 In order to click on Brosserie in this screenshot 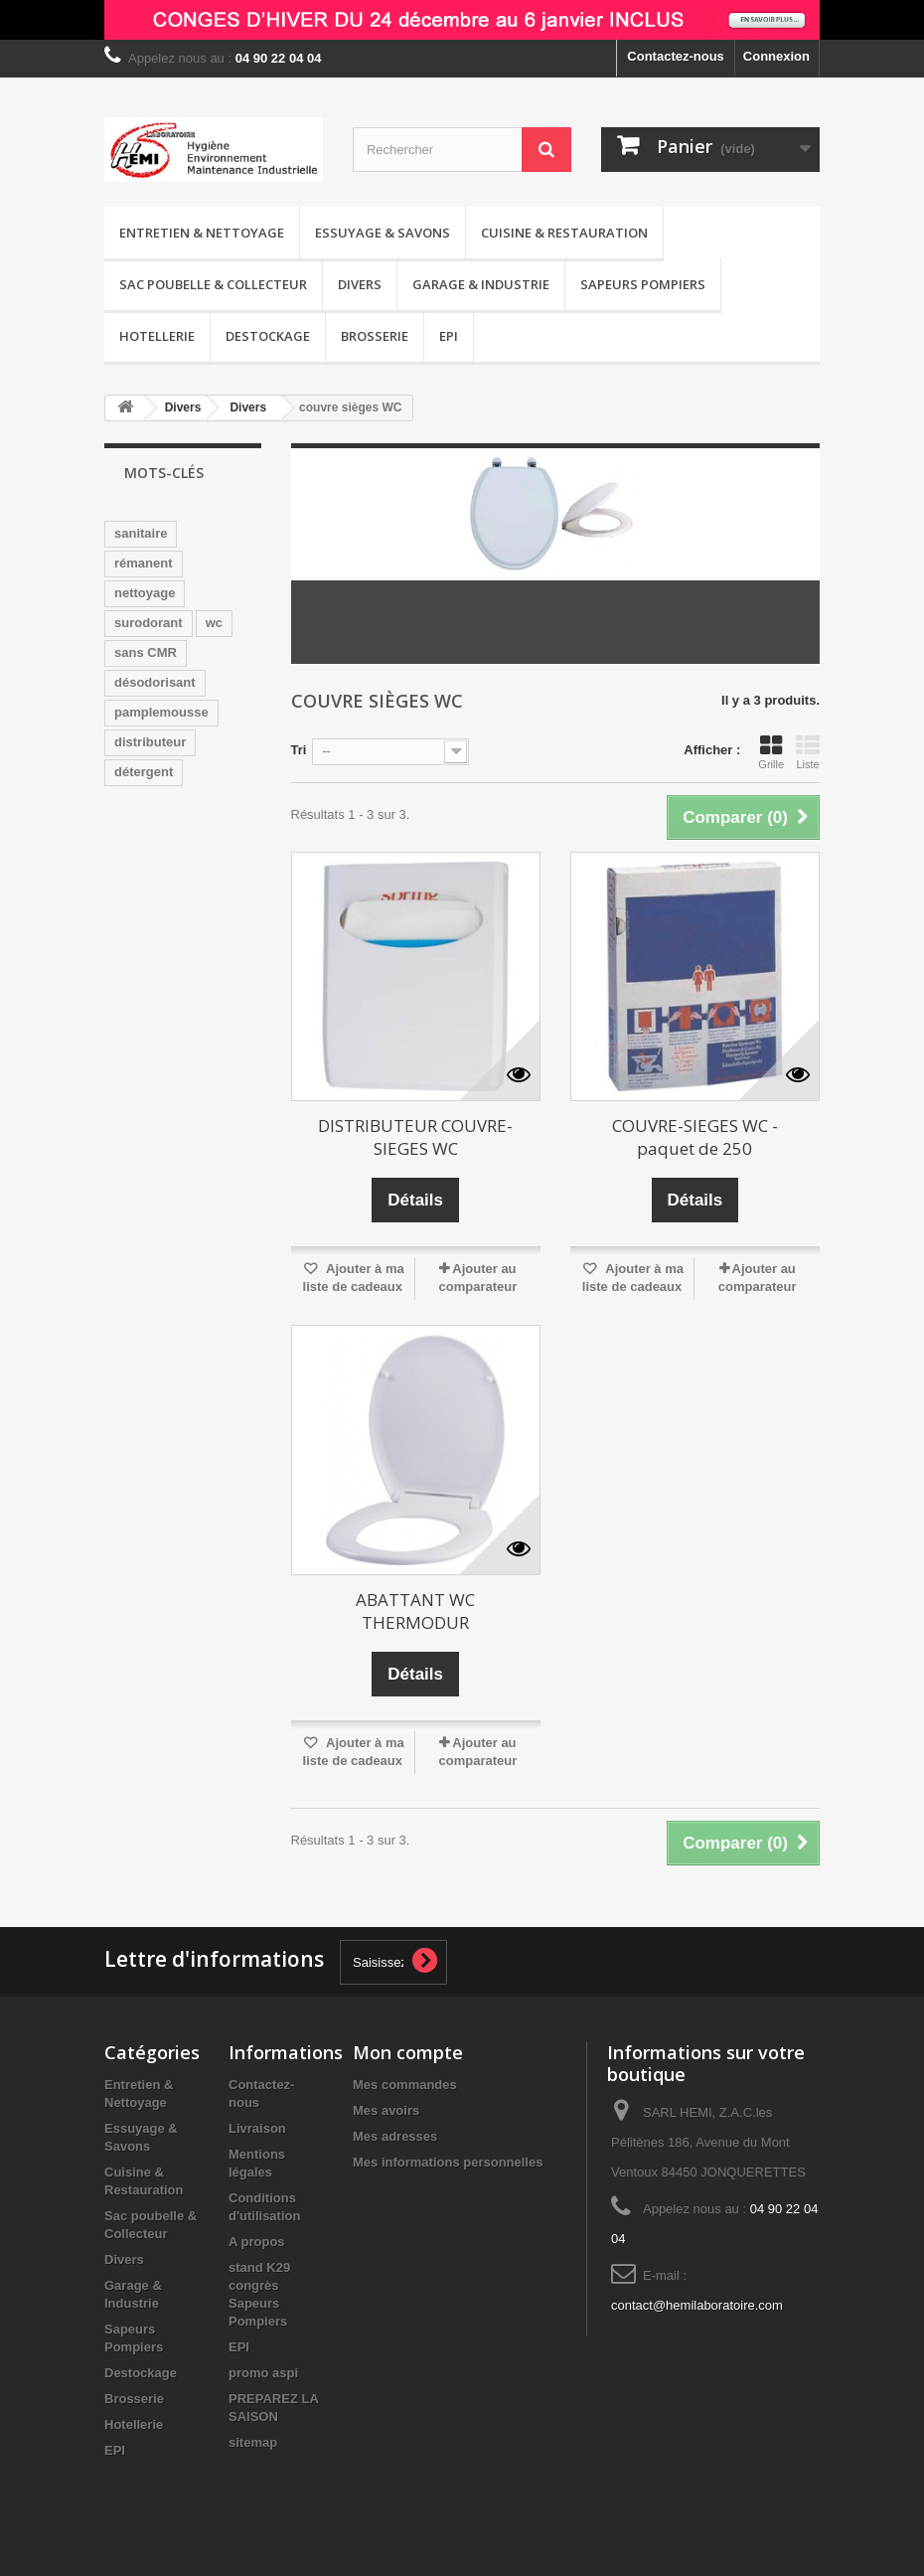, I will do `click(374, 336)`.